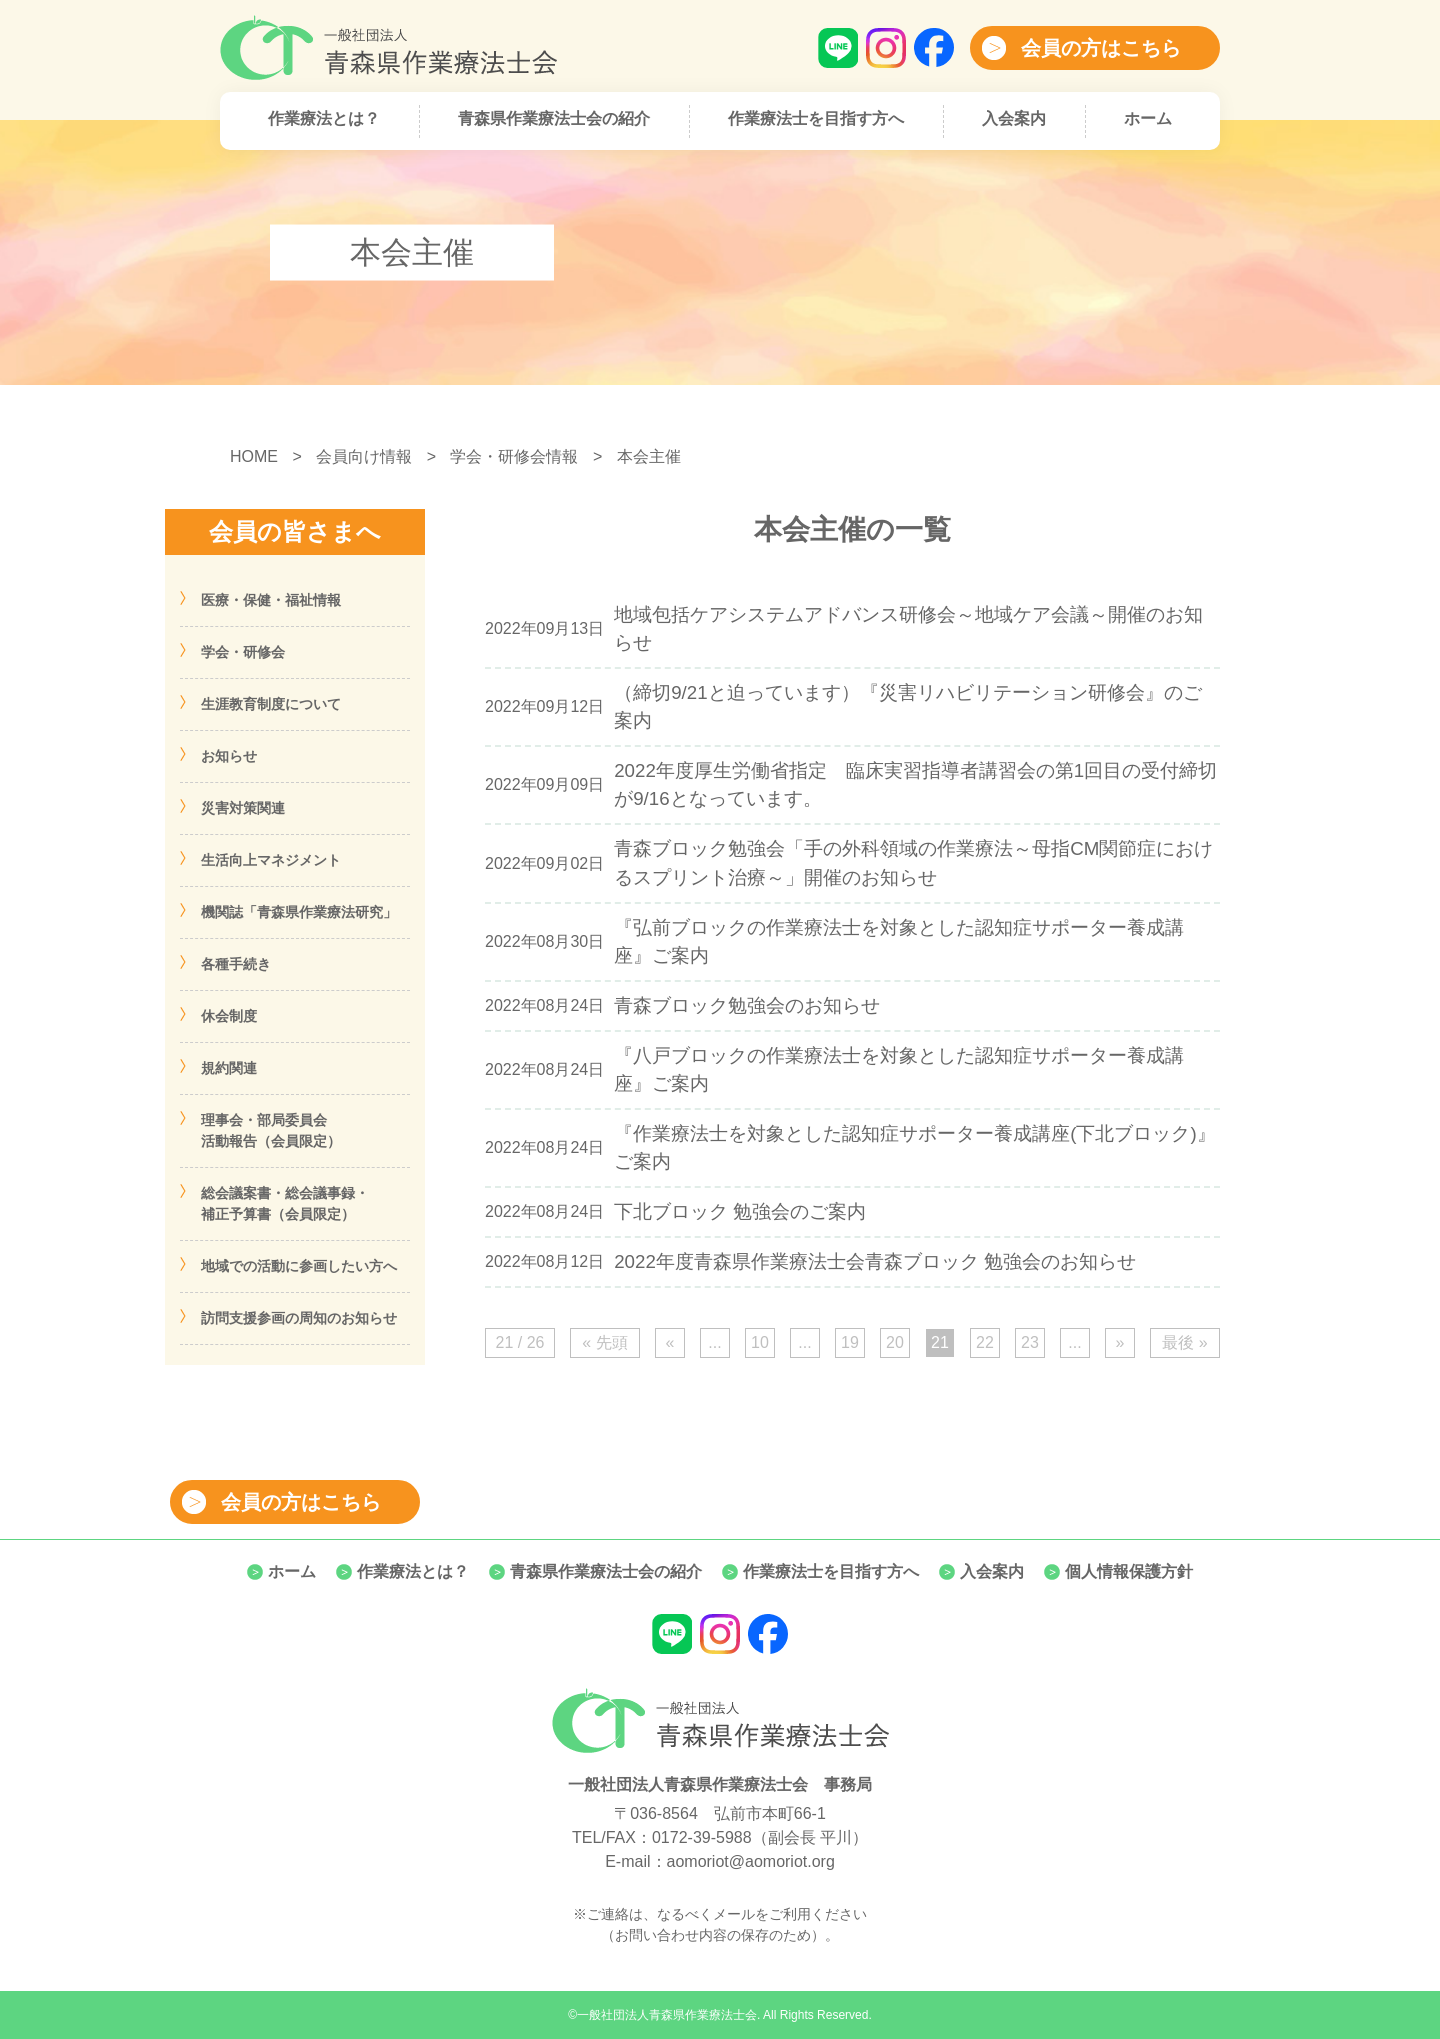  Describe the element at coordinates (1101, 48) in the screenshot. I see `会員の方はこちら` at that location.